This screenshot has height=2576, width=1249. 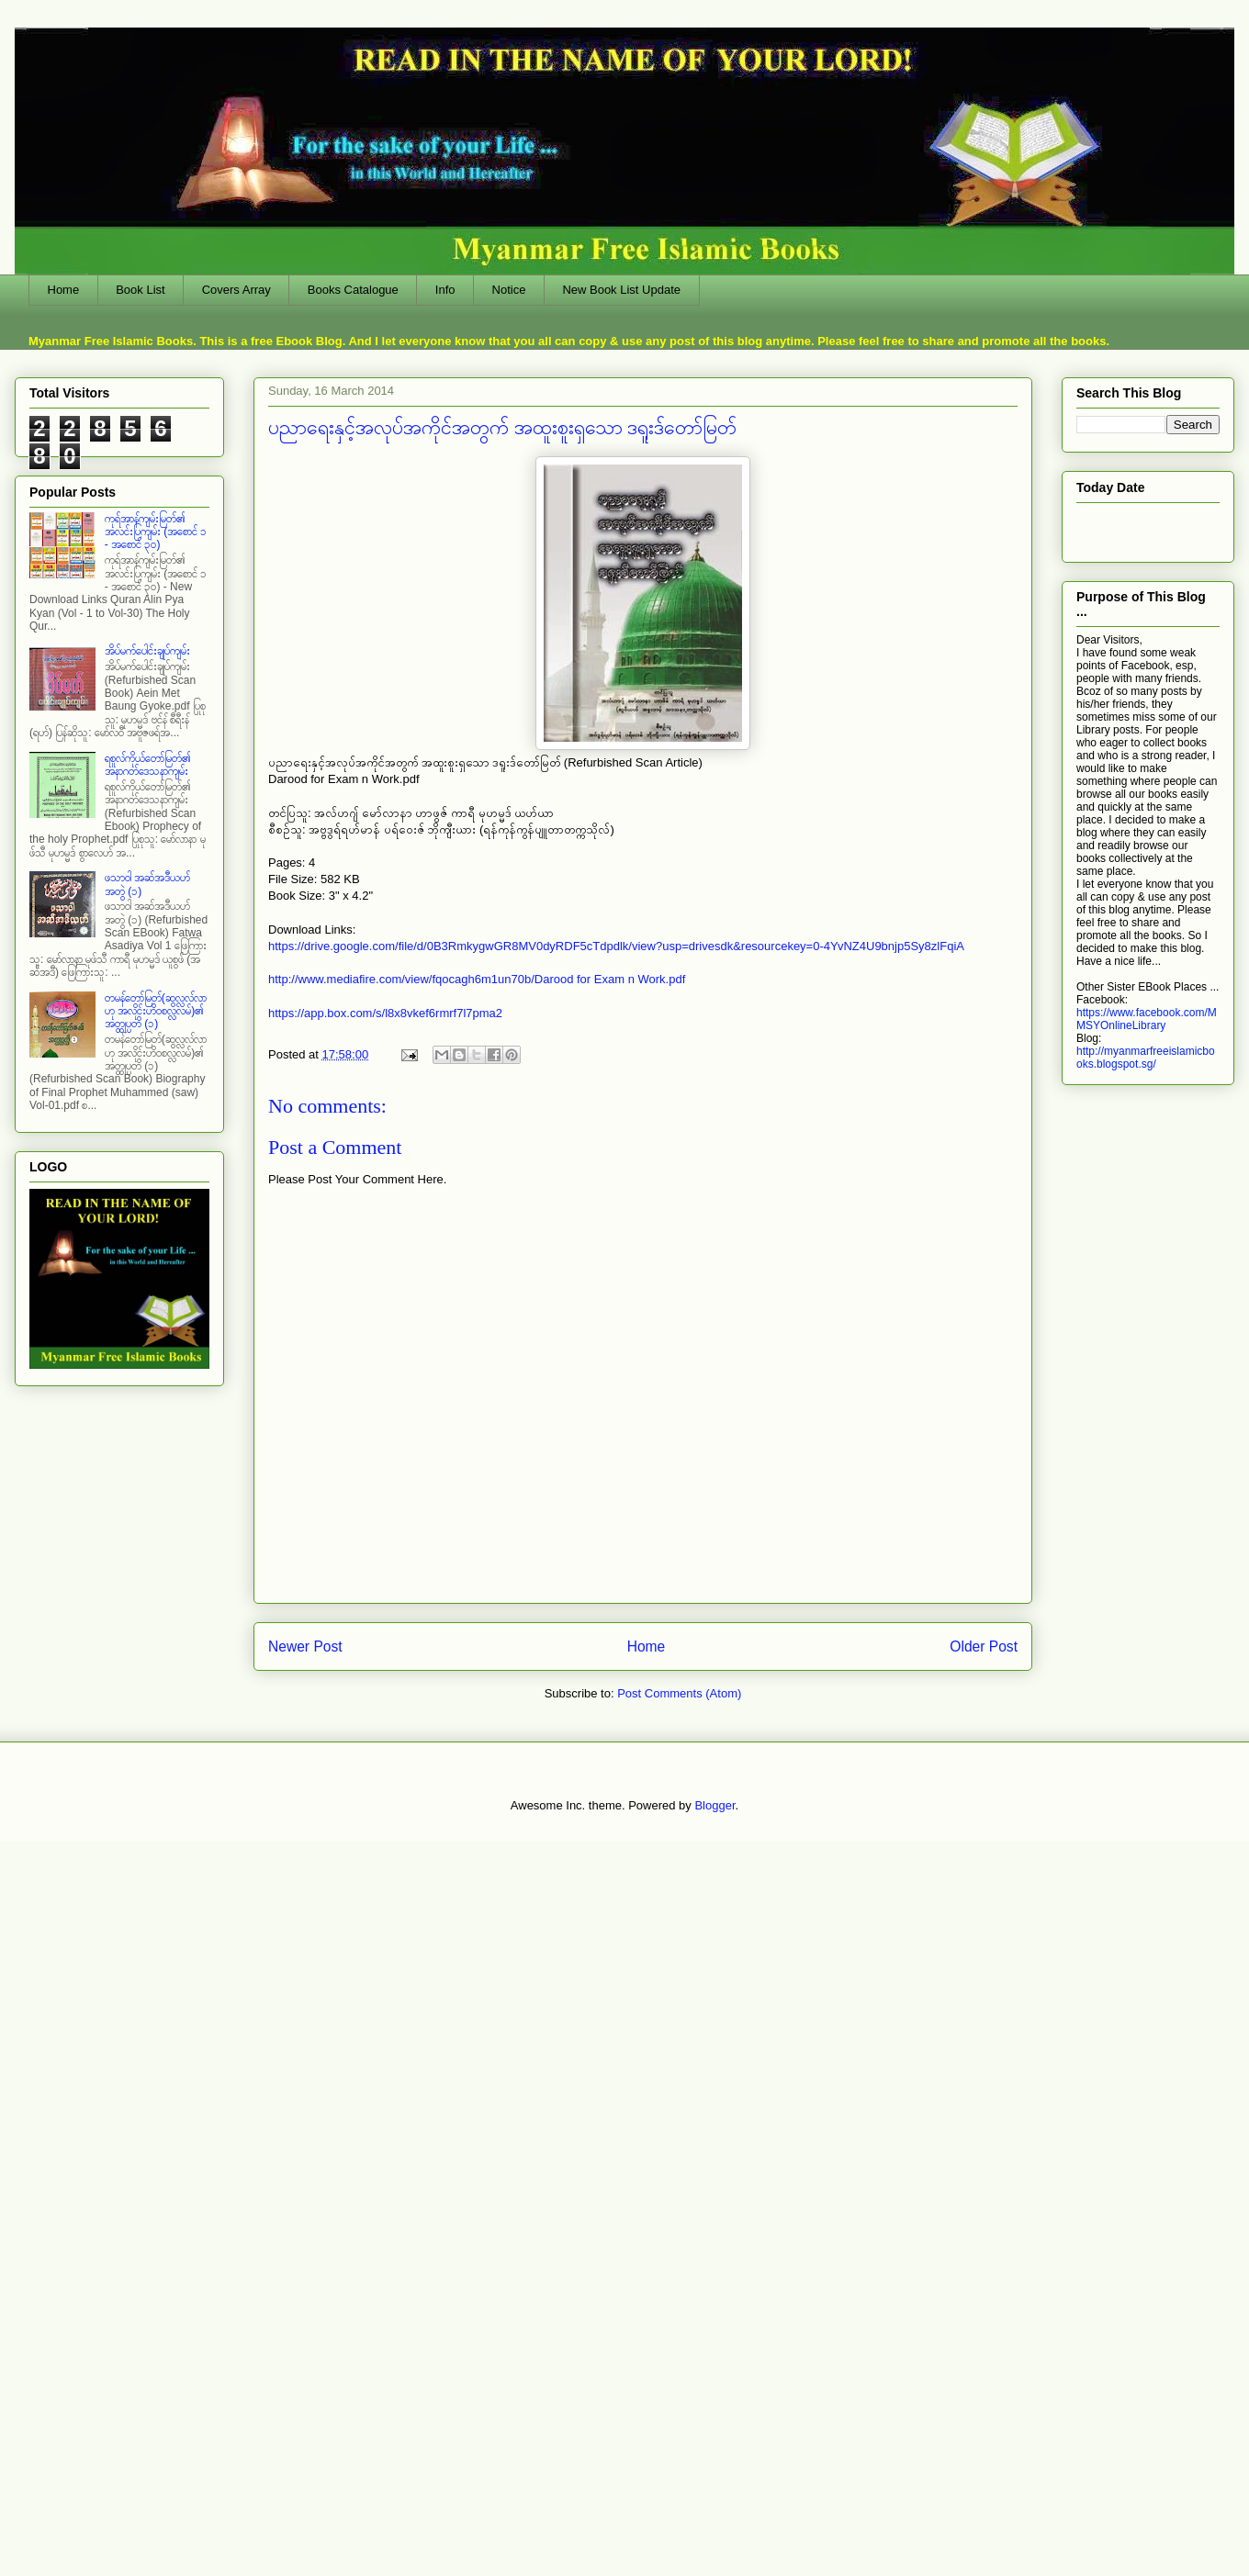 I want to click on Books Catalogue, so click(x=353, y=290).